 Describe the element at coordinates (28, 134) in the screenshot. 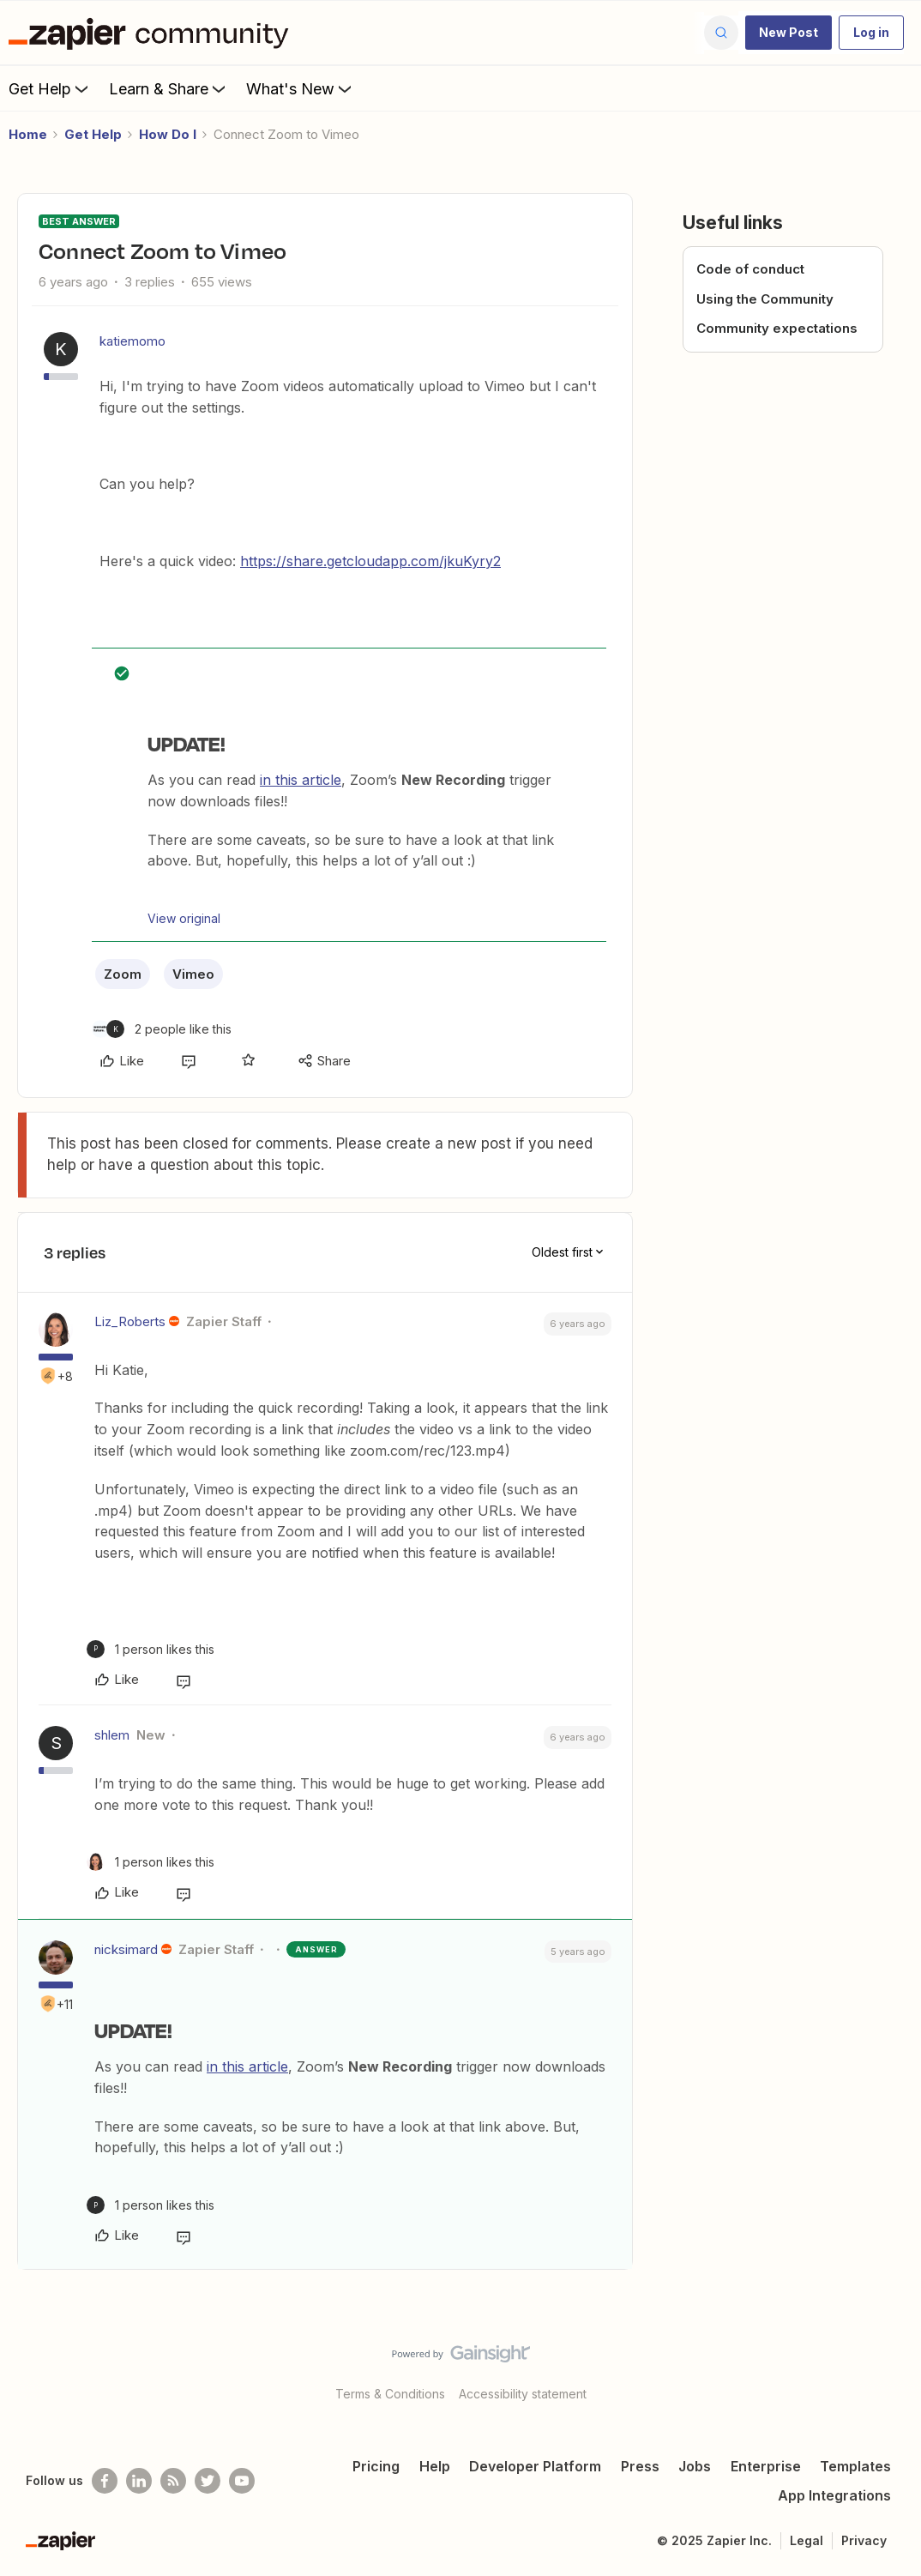

I see `Home` at that location.